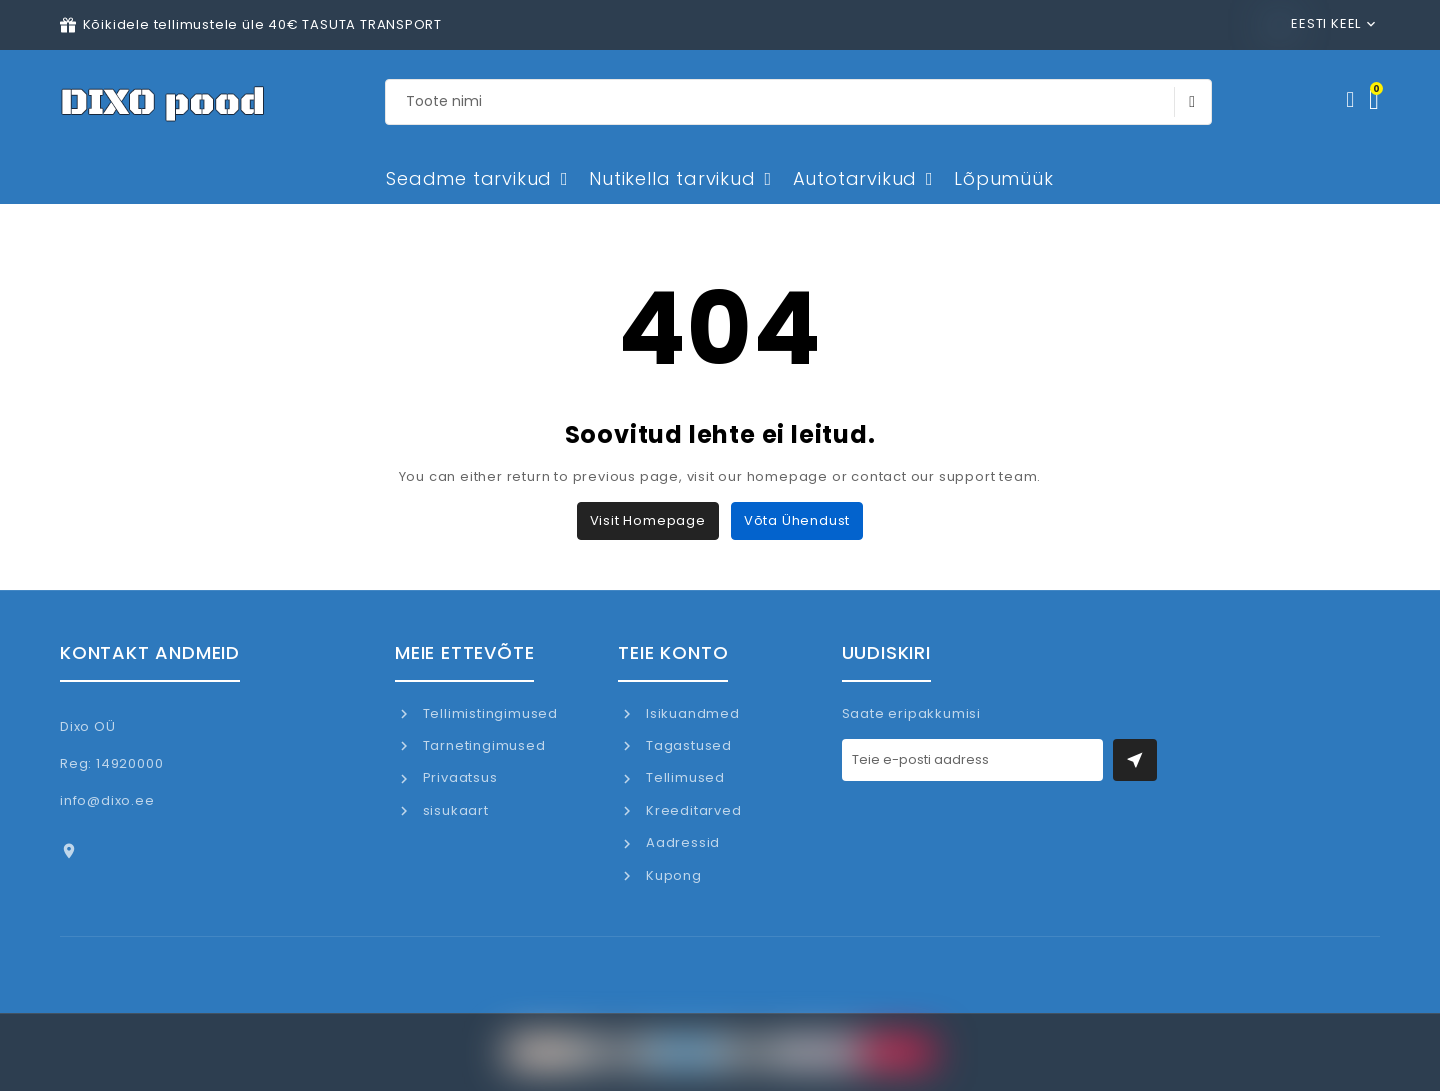 The height and width of the screenshot is (1091, 1440). Describe the element at coordinates (797, 520) in the screenshot. I see `Võta ühendust` at that location.